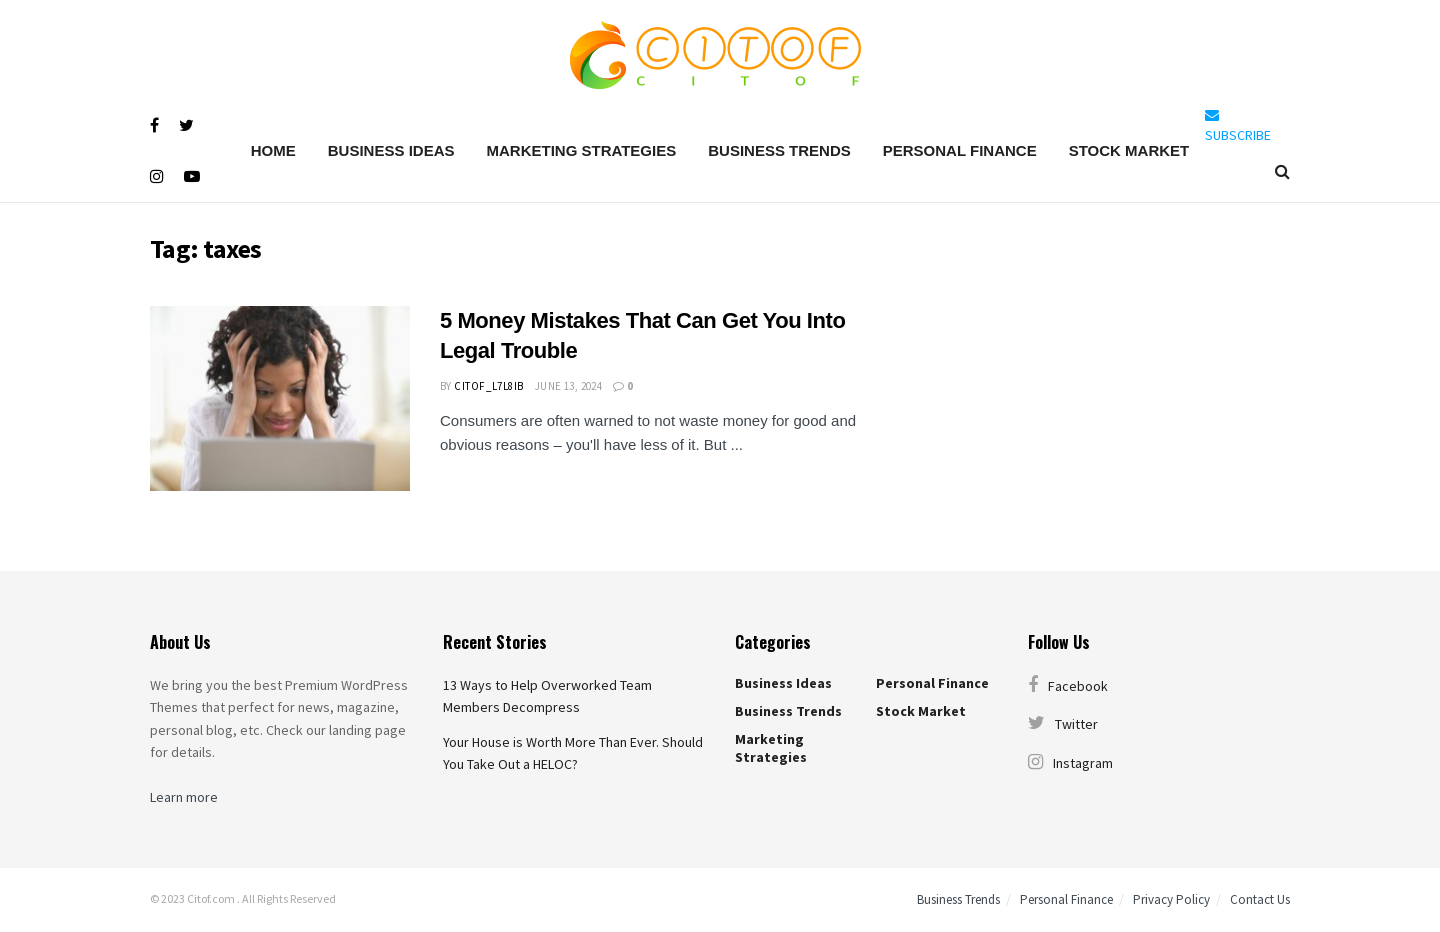 This screenshot has width=1440, height=932. Describe the element at coordinates (1171, 899) in the screenshot. I see `Privacy Policy` at that location.